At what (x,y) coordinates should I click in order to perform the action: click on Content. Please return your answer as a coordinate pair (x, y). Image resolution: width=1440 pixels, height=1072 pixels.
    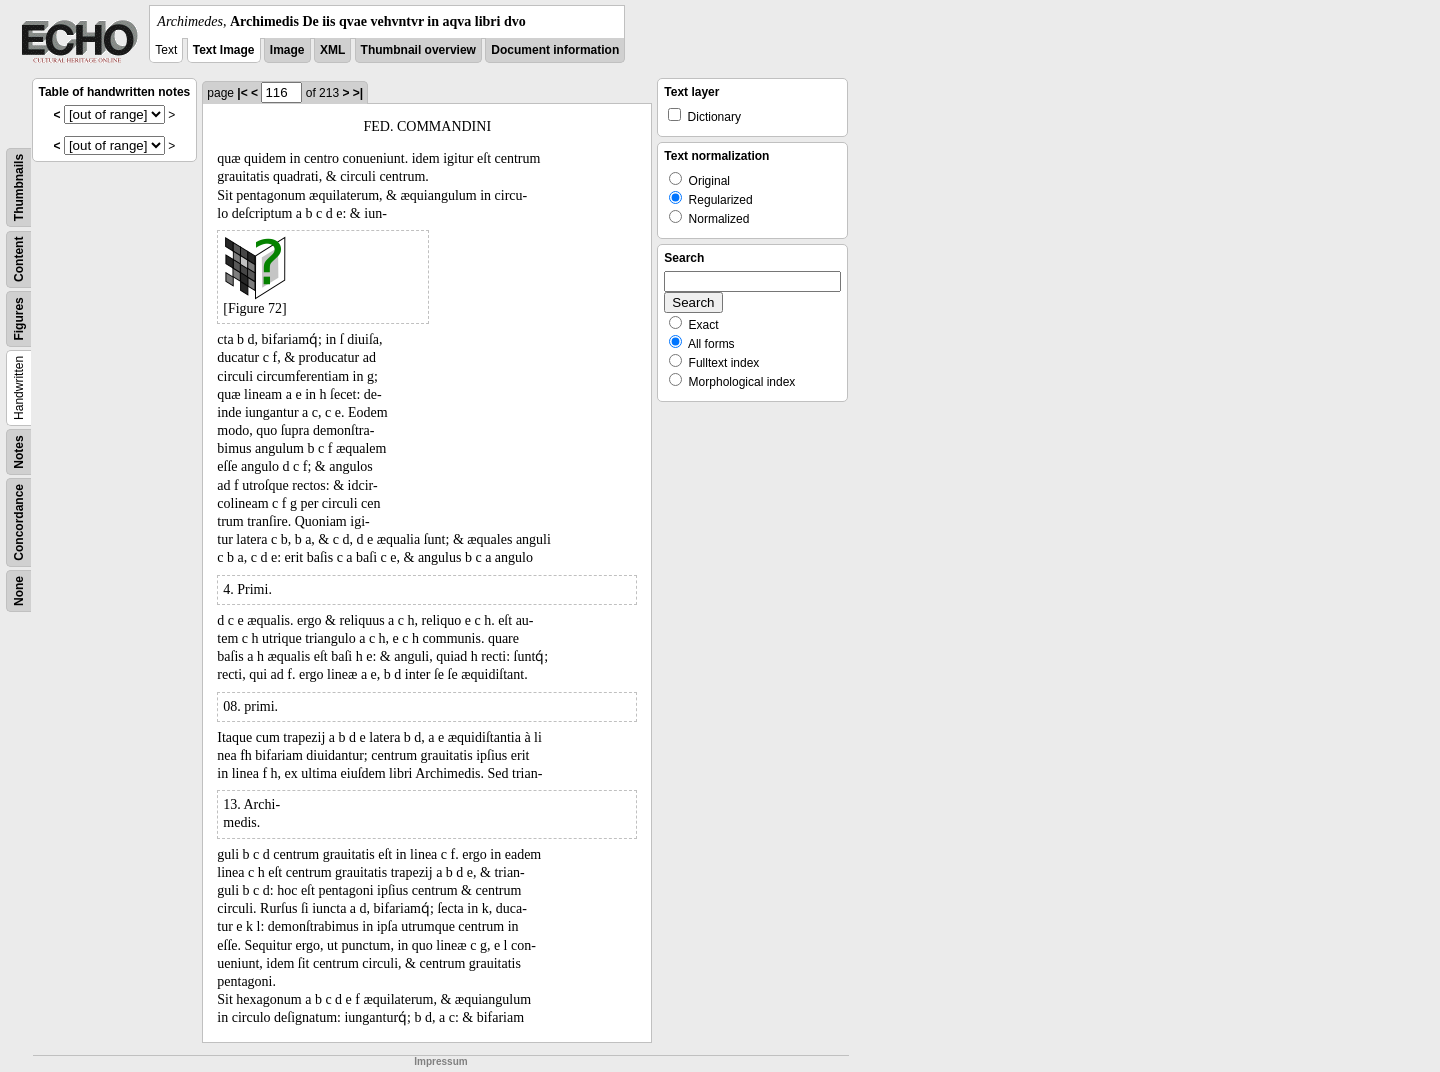
    Looking at the image, I should click on (19, 259).